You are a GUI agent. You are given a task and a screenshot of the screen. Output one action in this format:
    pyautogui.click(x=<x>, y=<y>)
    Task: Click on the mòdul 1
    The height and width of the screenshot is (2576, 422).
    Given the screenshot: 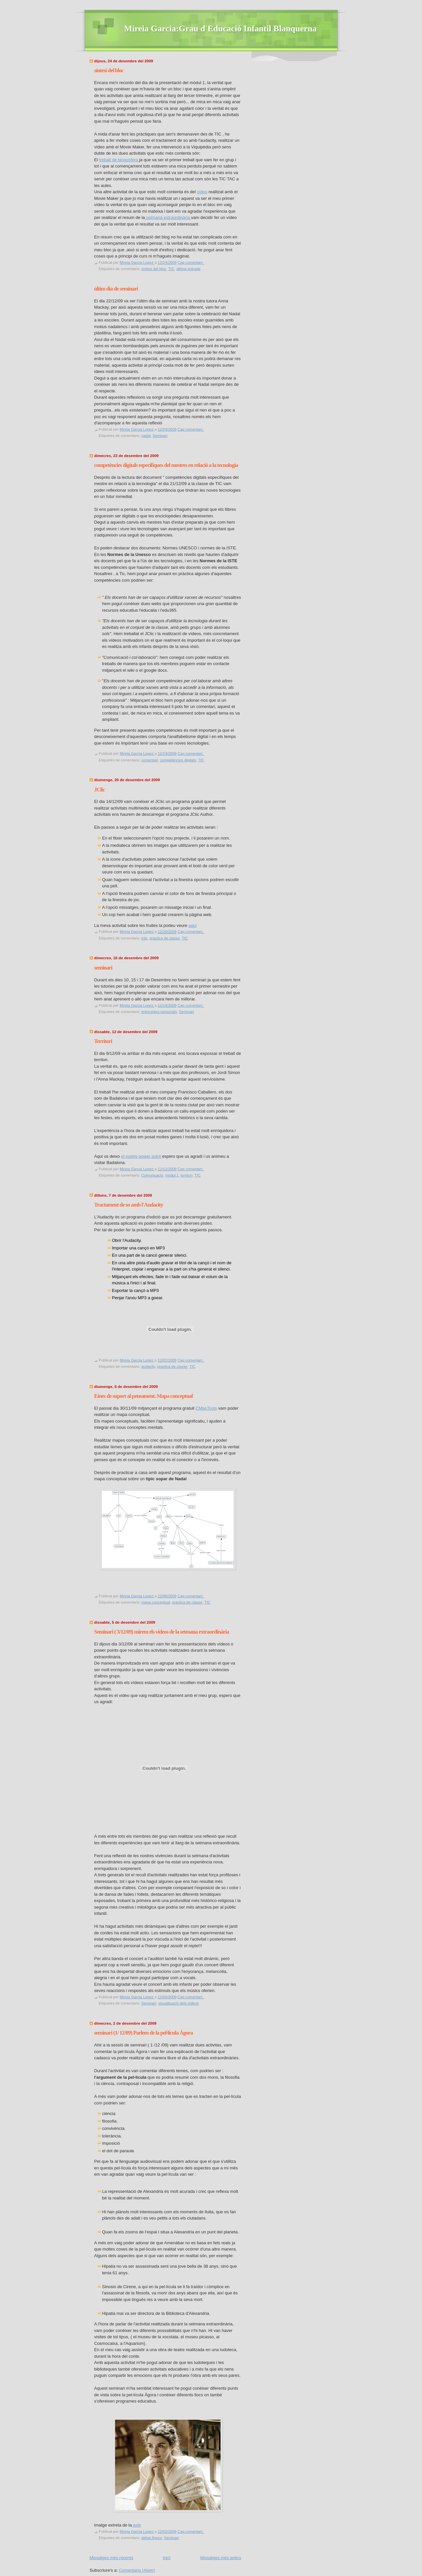 What is the action you would take?
    pyautogui.click(x=172, y=1175)
    